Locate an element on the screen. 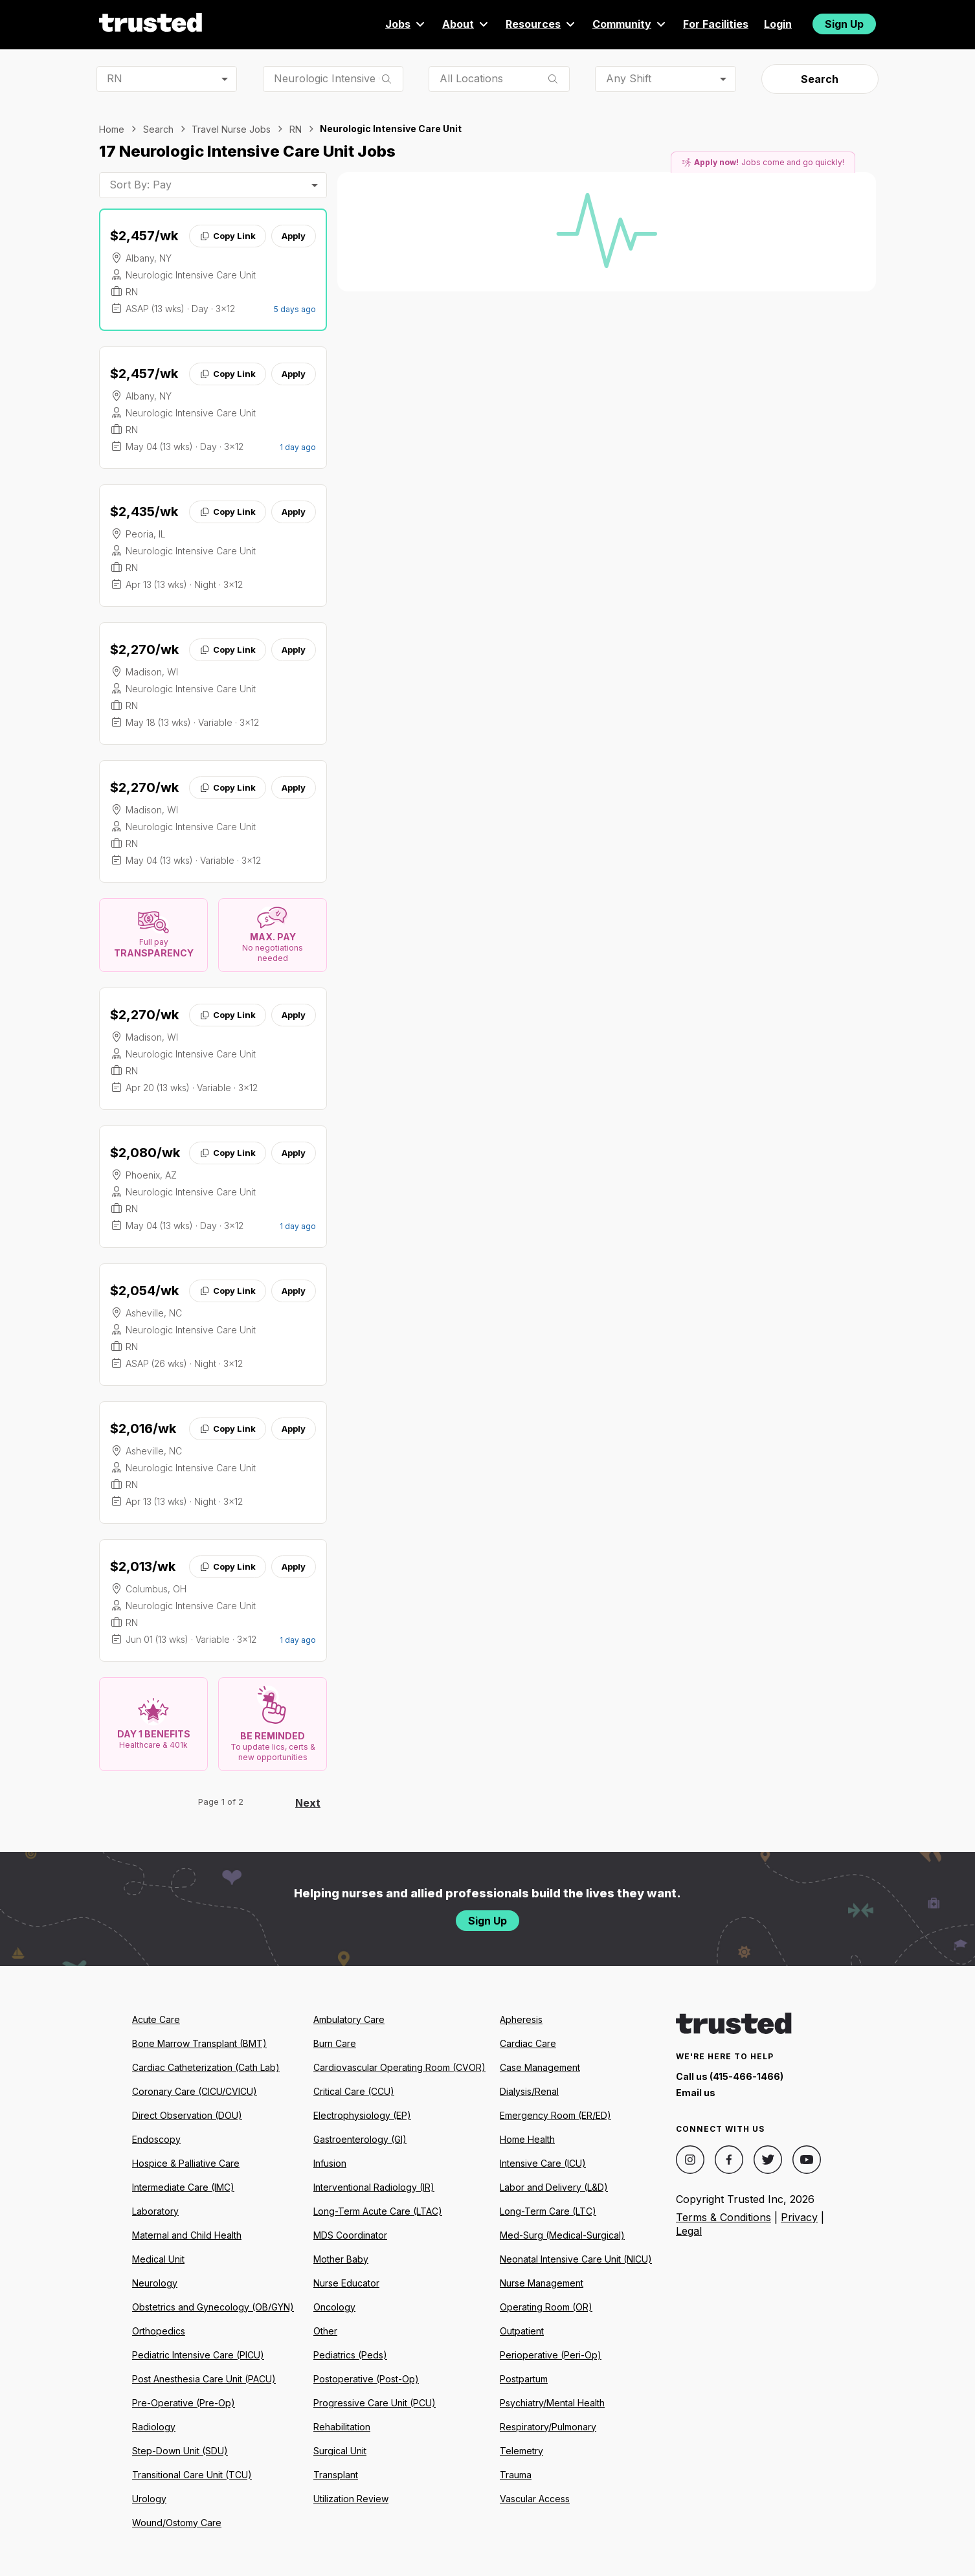 This screenshot has height=2576, width=975. Login is located at coordinates (778, 23).